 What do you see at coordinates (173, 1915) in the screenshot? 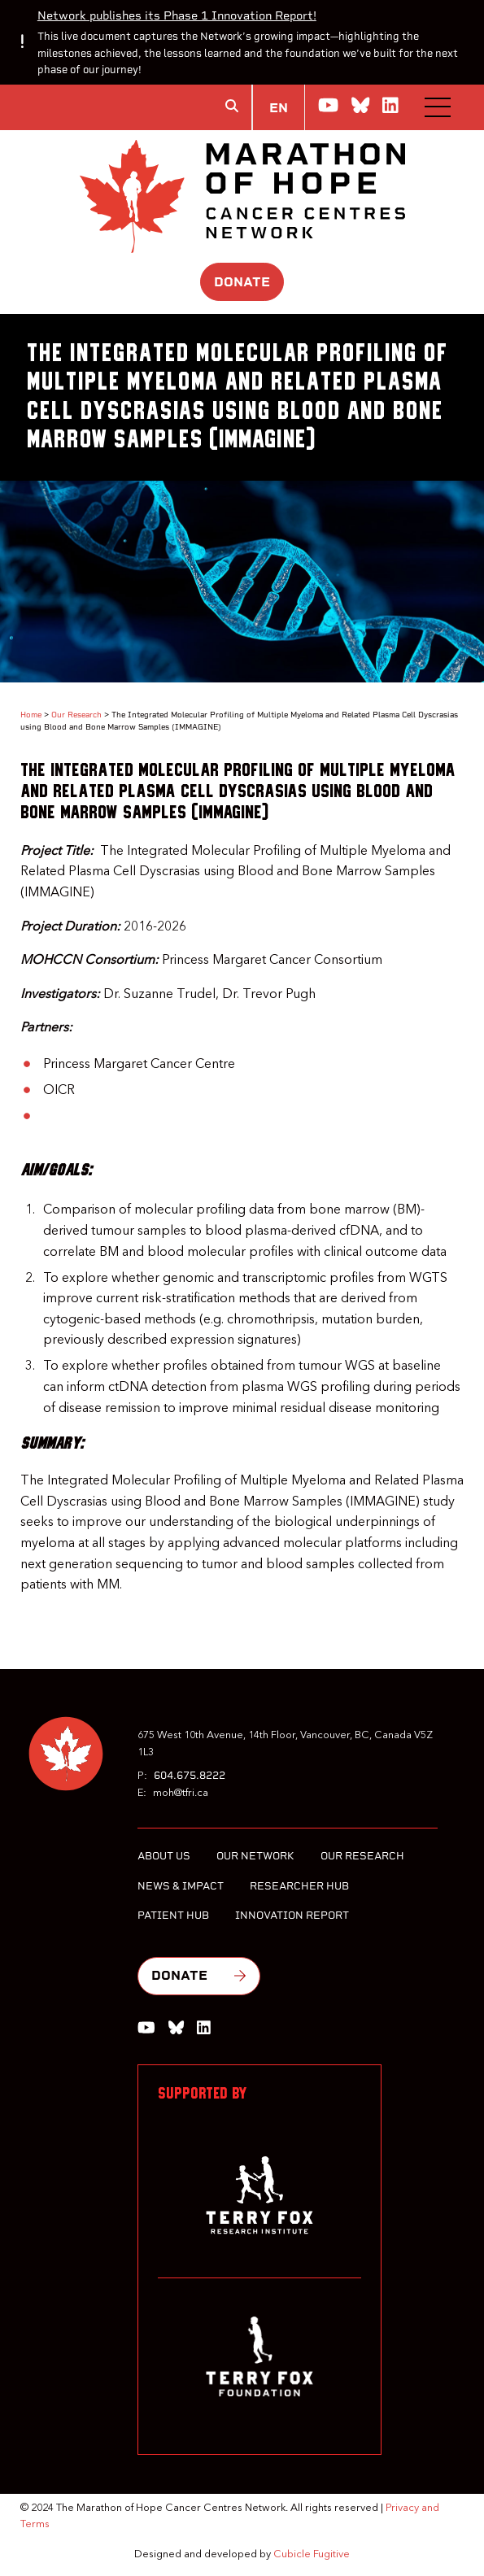
I see `Patient Hub` at bounding box center [173, 1915].